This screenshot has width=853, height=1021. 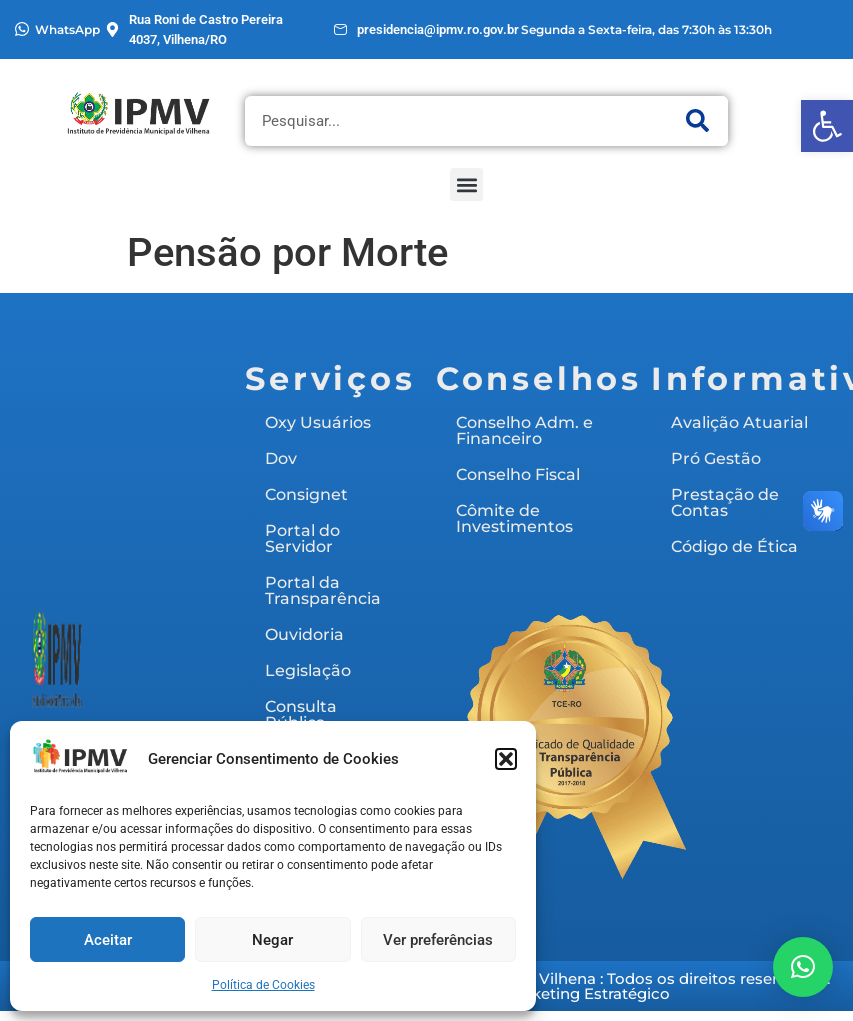 What do you see at coordinates (698, 121) in the screenshot?
I see `[Pesquisar]` at bounding box center [698, 121].